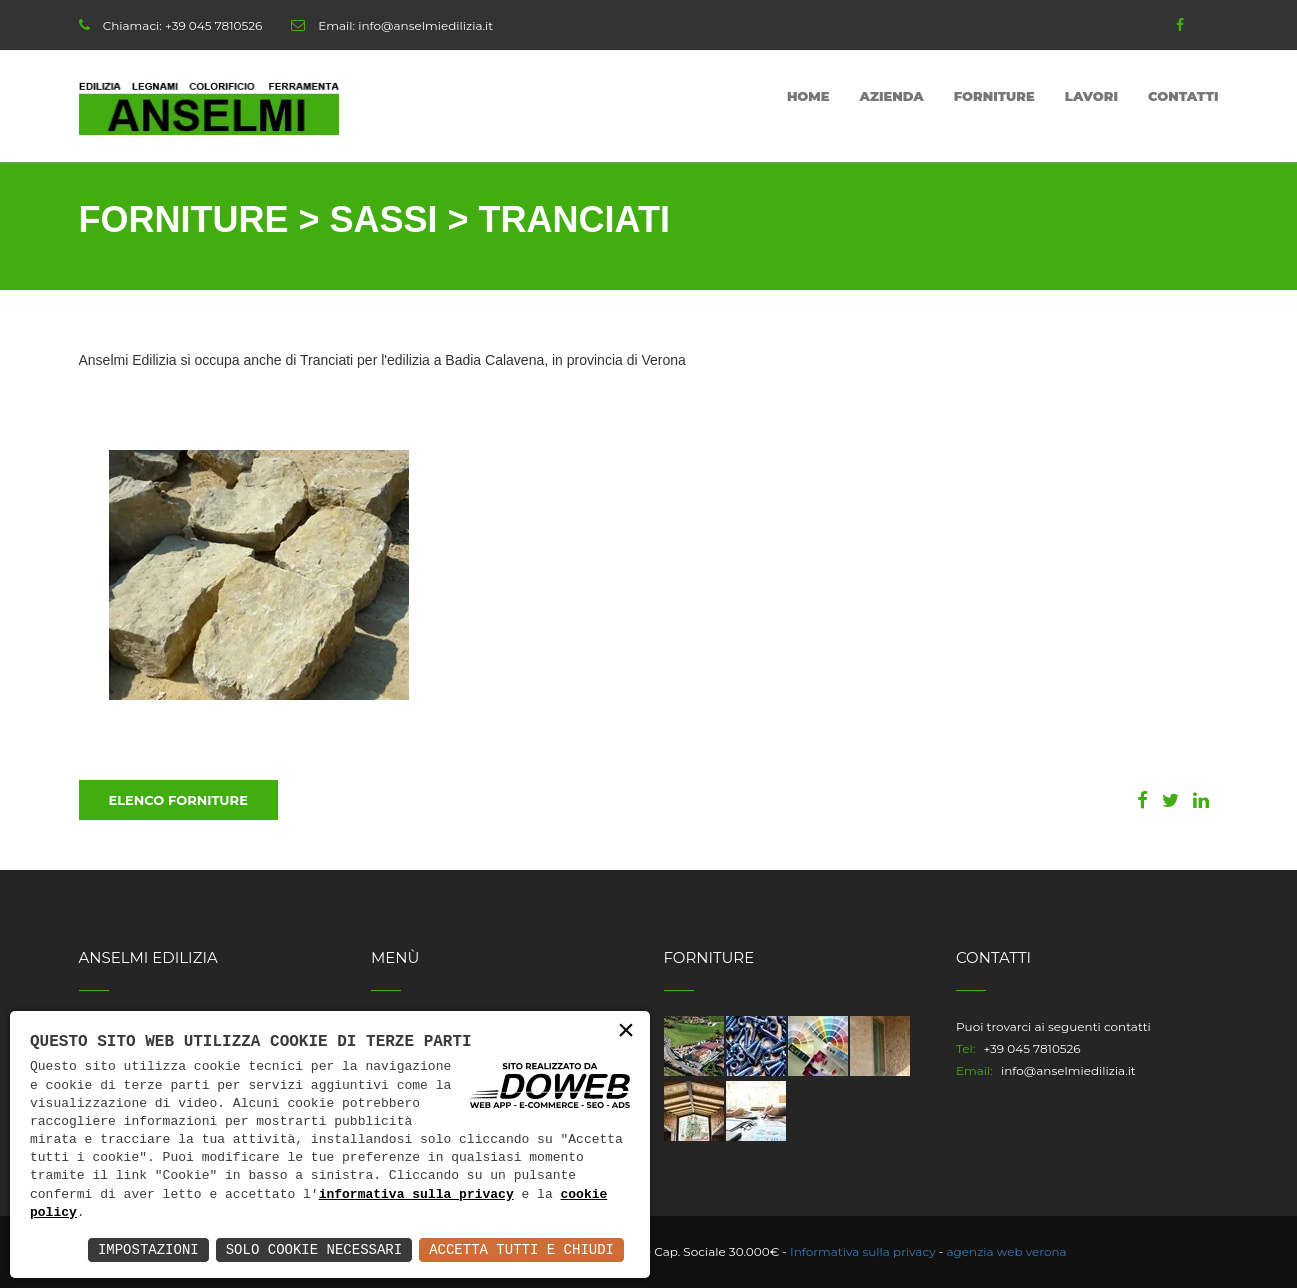  Describe the element at coordinates (626, 1031) in the screenshot. I see `× [button]` at that location.